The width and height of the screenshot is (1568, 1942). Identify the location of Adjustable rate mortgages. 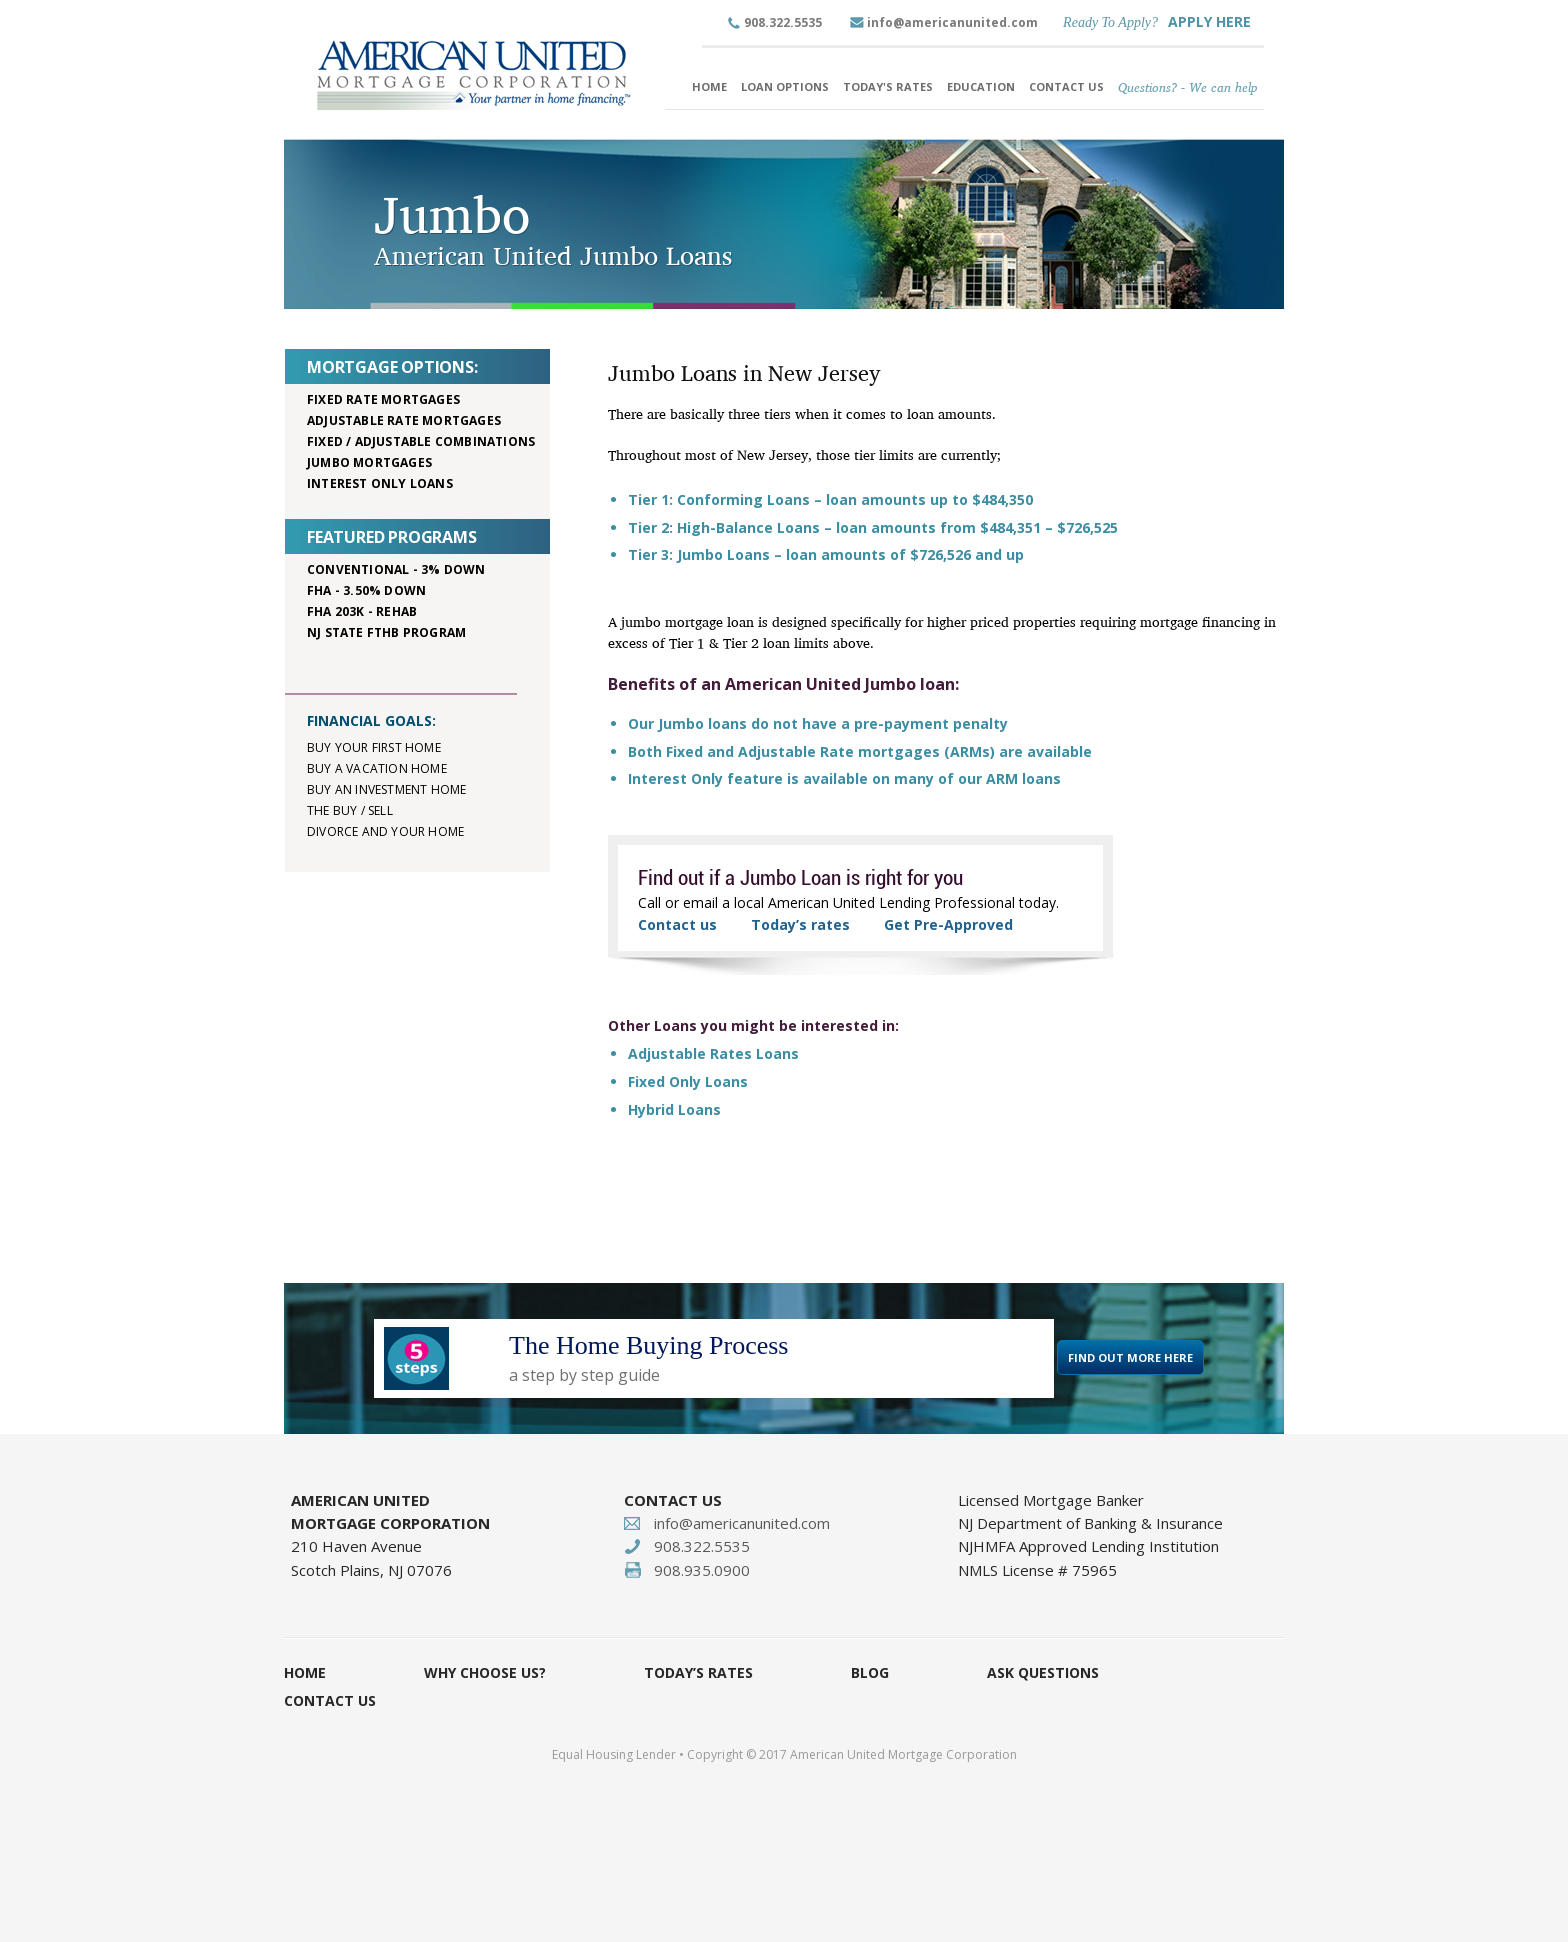
(404, 420).